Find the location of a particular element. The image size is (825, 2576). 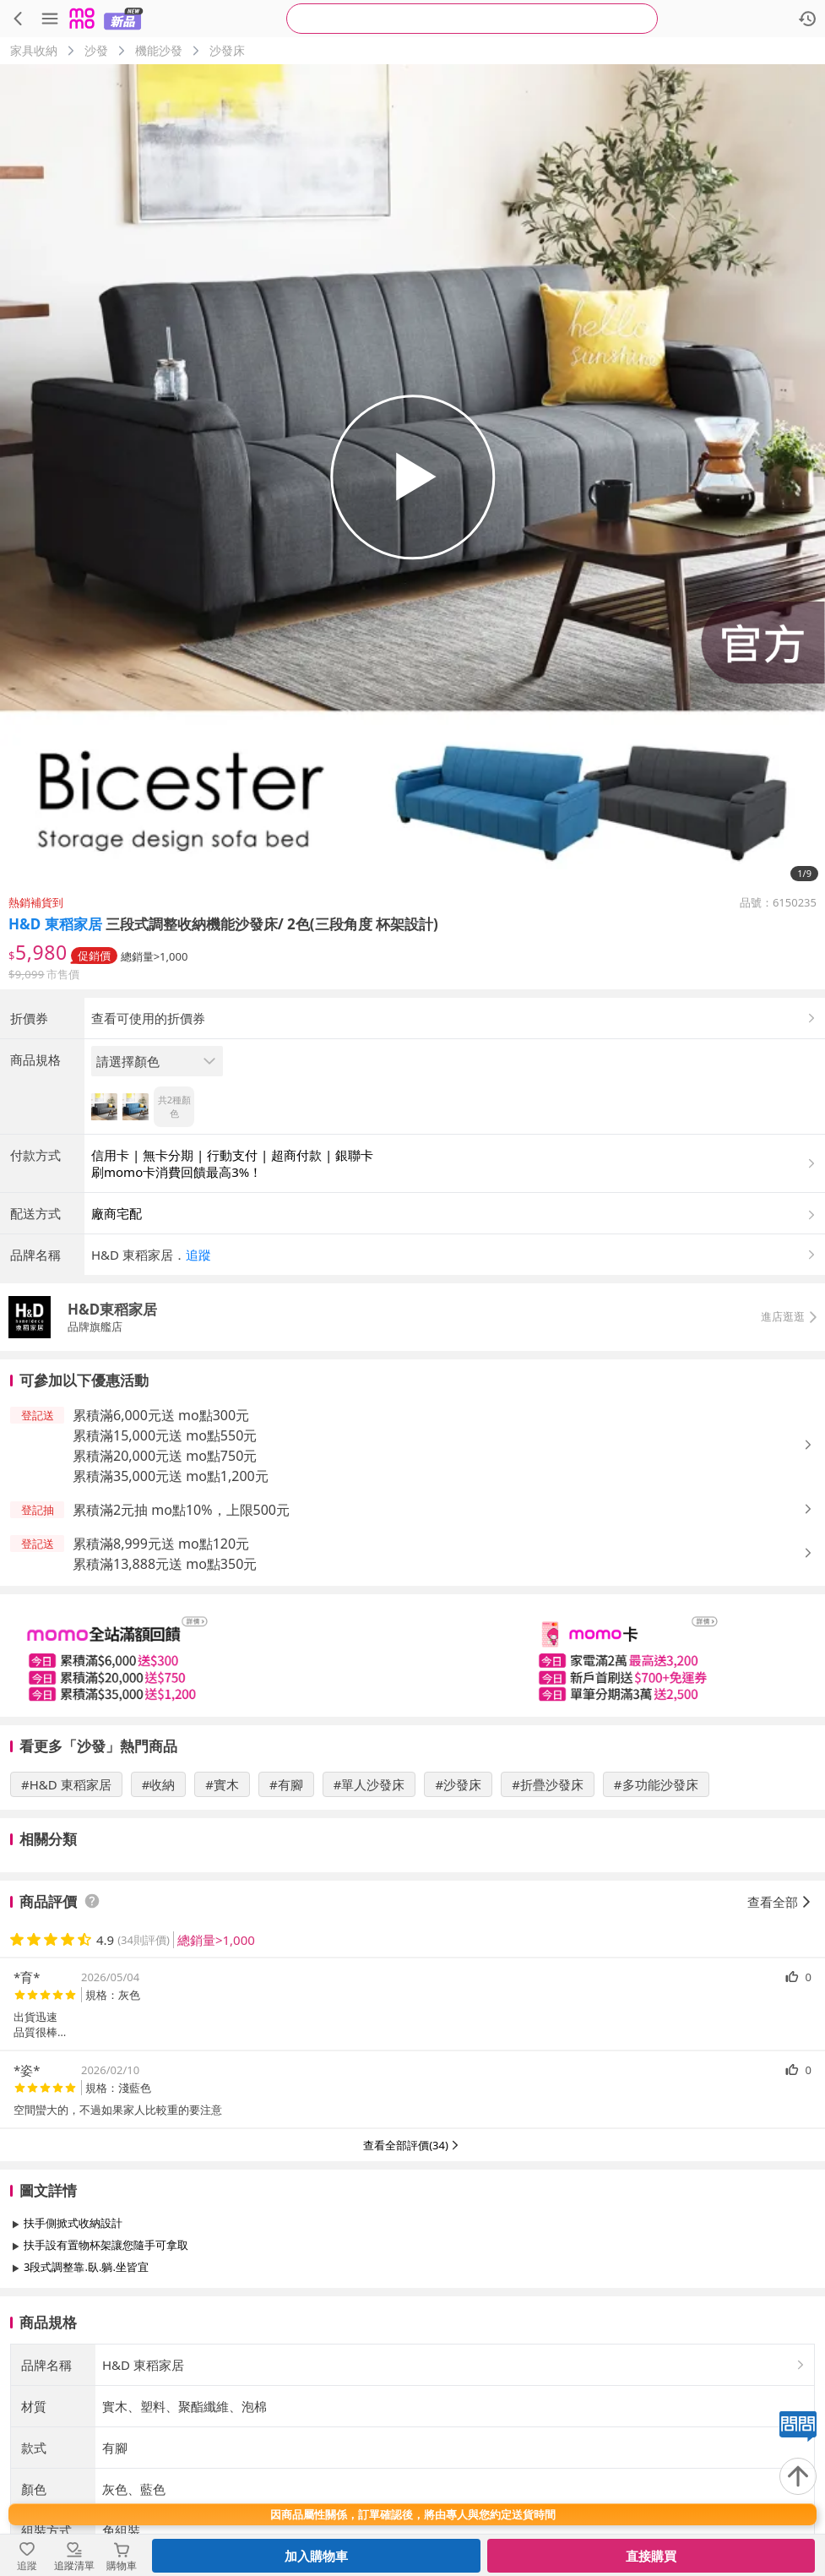

累積滿6,000元送 mo點300元 [button] is located at coordinates (161, 1555).